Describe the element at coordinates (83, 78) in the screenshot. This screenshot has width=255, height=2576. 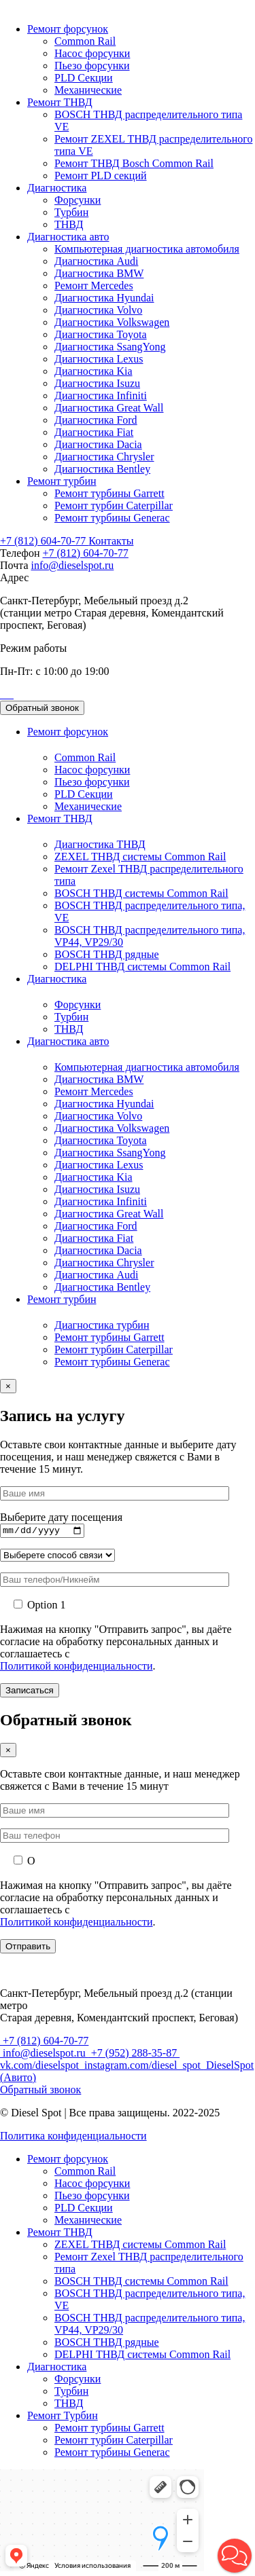
I see `PLD Секции` at that location.